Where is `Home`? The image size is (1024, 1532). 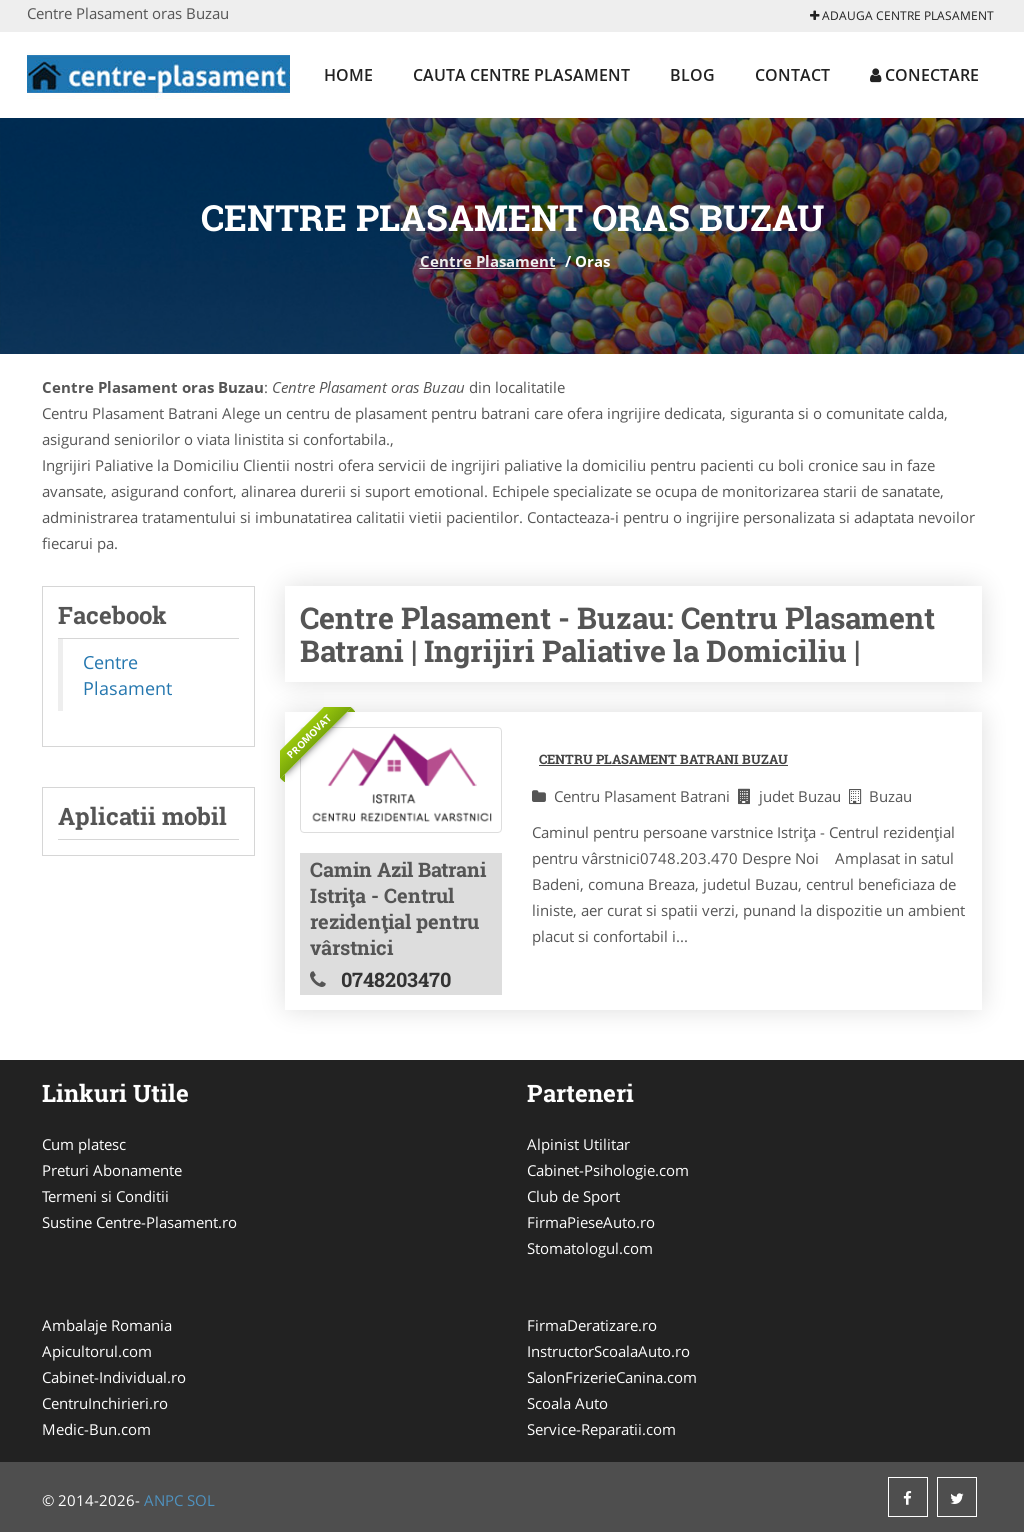 Home is located at coordinates (348, 75).